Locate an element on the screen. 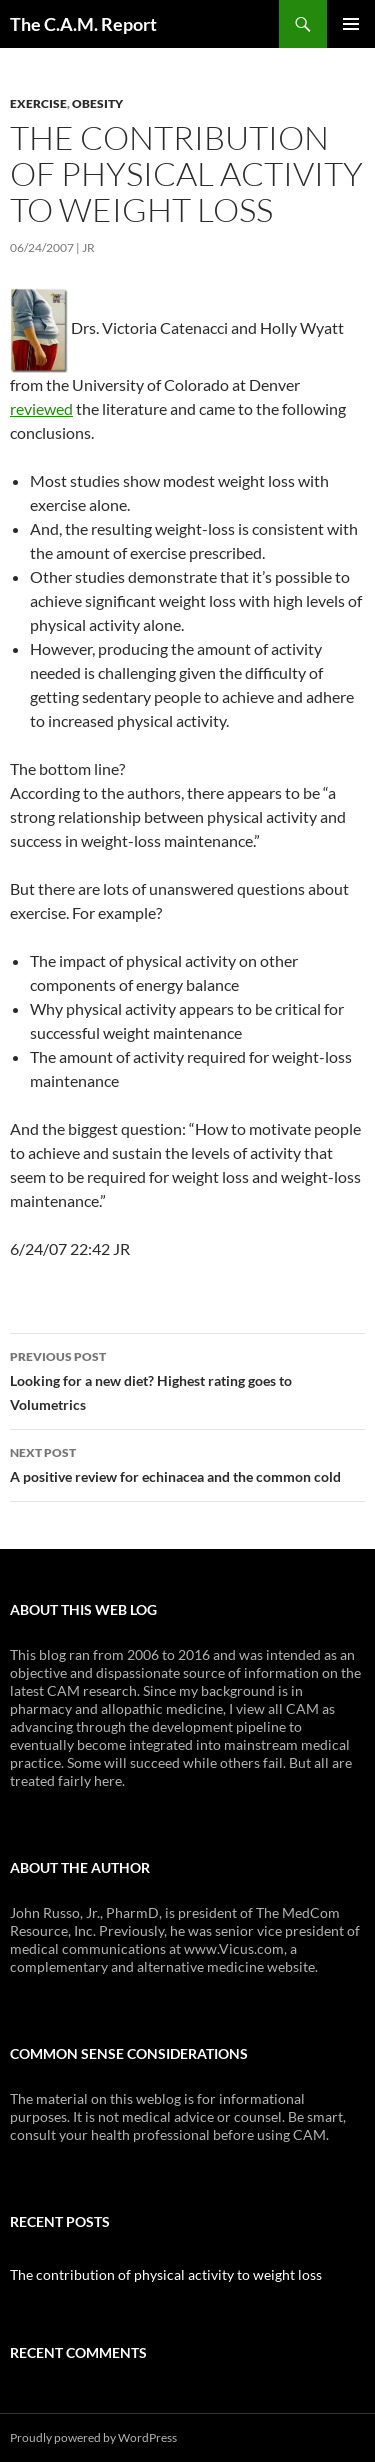 Image resolution: width=375 pixels, height=2462 pixels. A positive review for echinacea and the common cold is located at coordinates (187, 1463).